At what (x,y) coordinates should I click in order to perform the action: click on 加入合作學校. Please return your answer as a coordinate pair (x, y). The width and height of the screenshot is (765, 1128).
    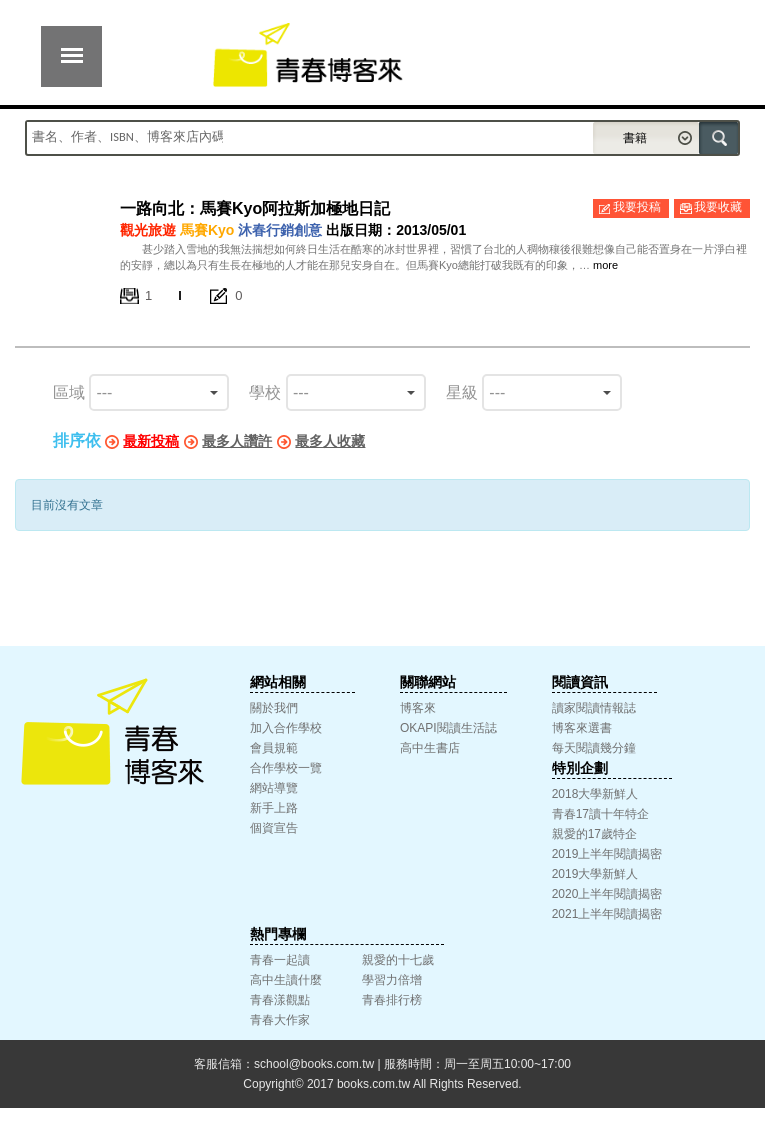
    Looking at the image, I should click on (286, 728).